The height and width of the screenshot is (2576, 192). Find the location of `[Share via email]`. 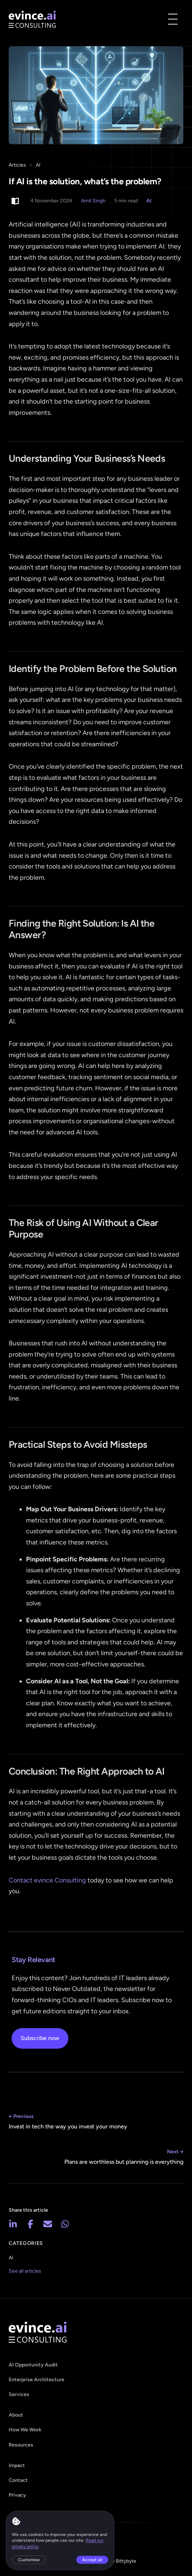

[Share via email] is located at coordinates (47, 2224).